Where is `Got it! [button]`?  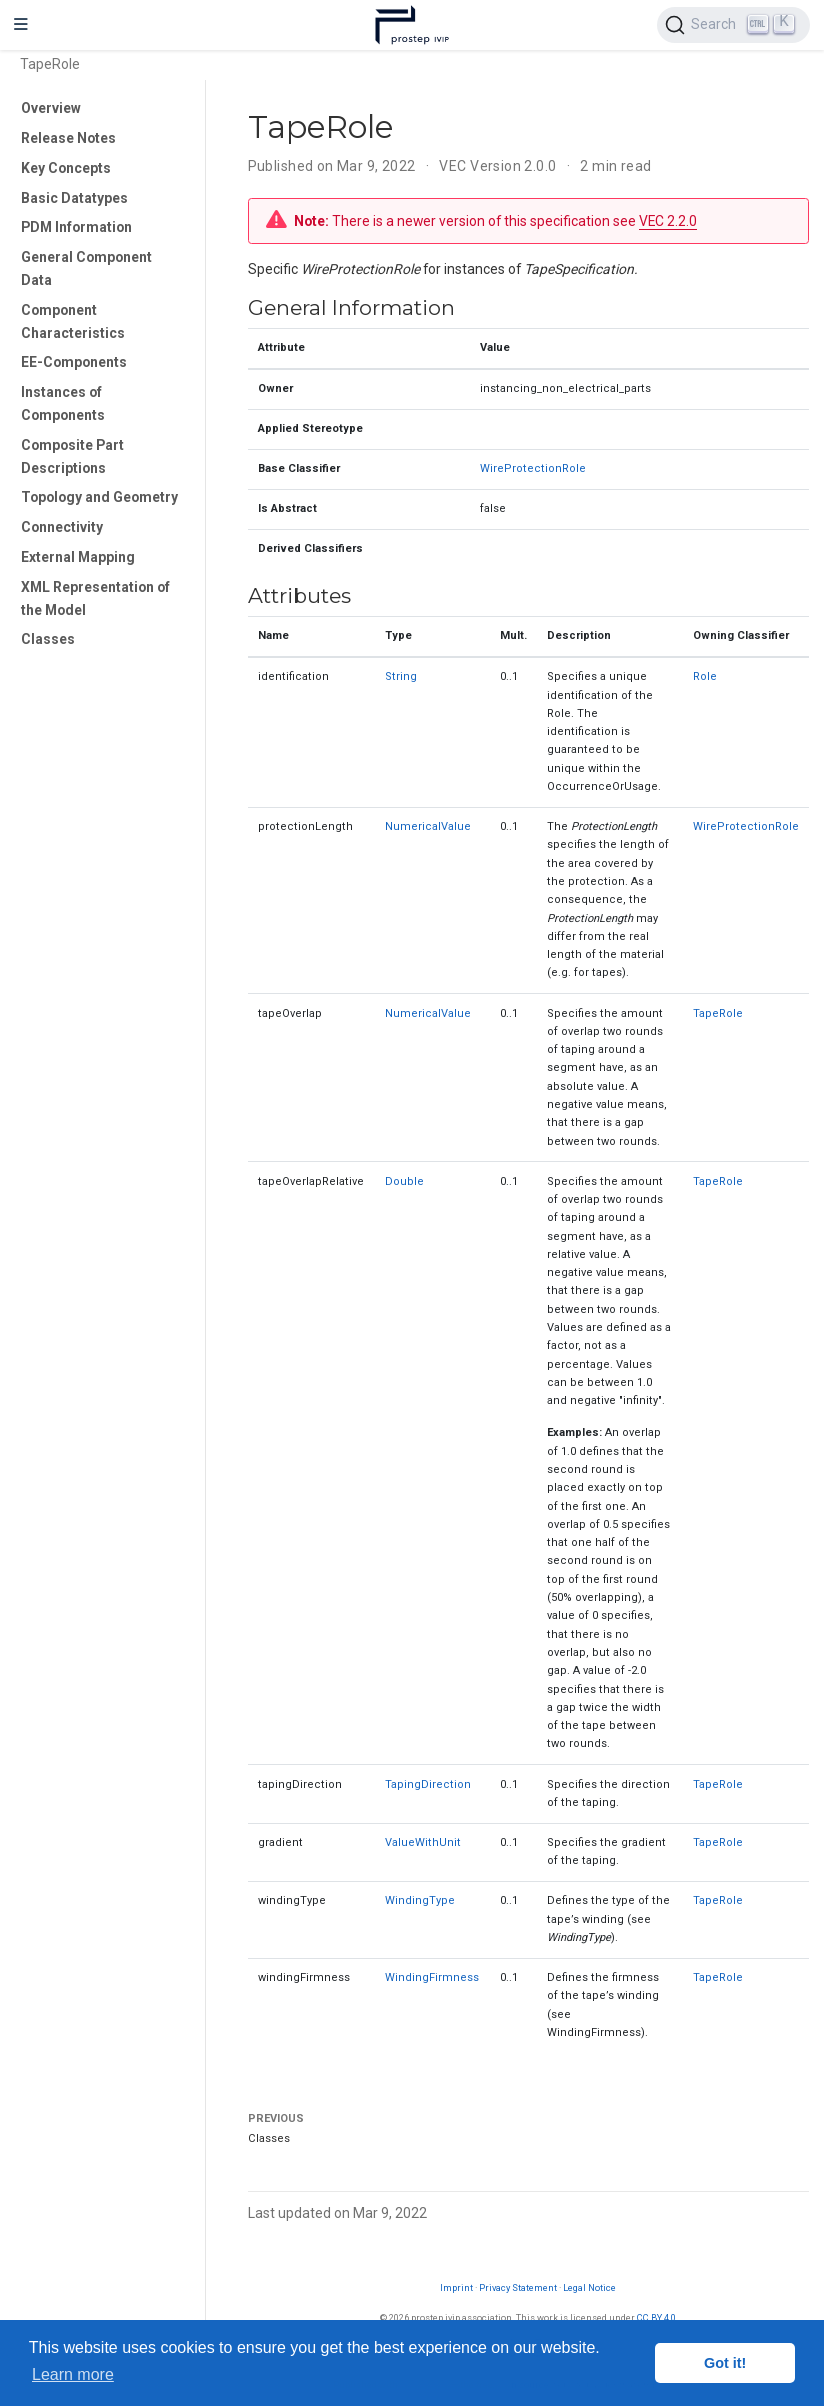 Got it! [button] is located at coordinates (725, 2363).